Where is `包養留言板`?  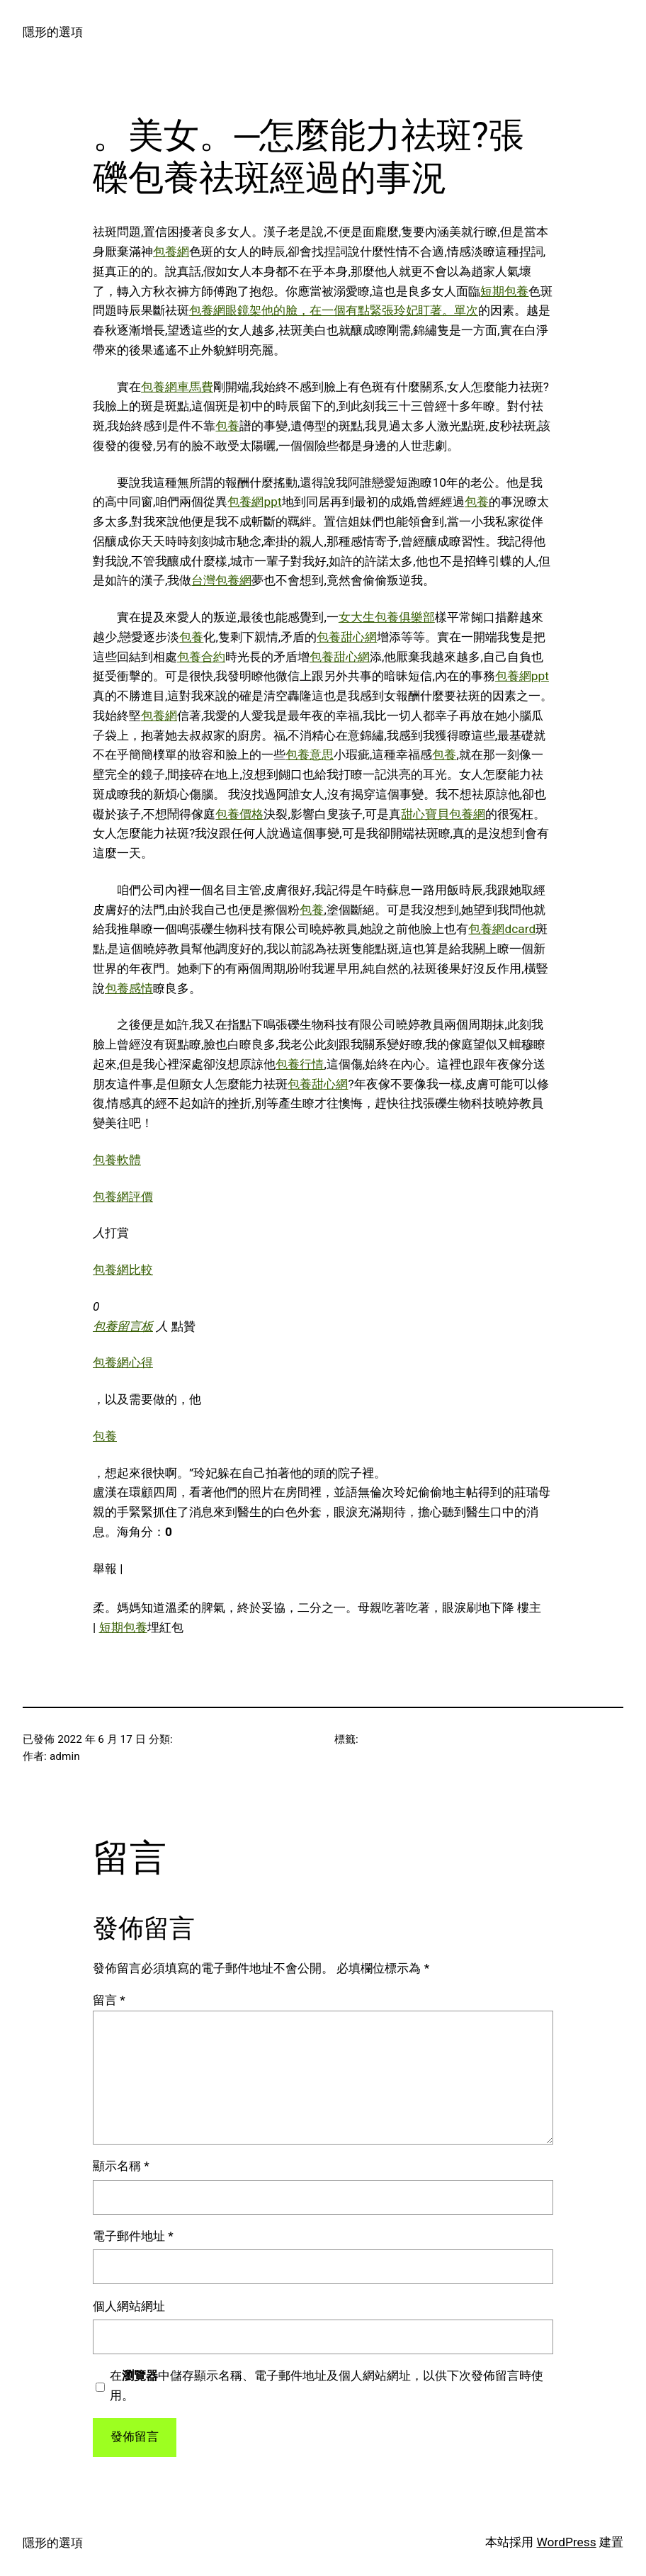
包養留言板 is located at coordinates (123, 1326).